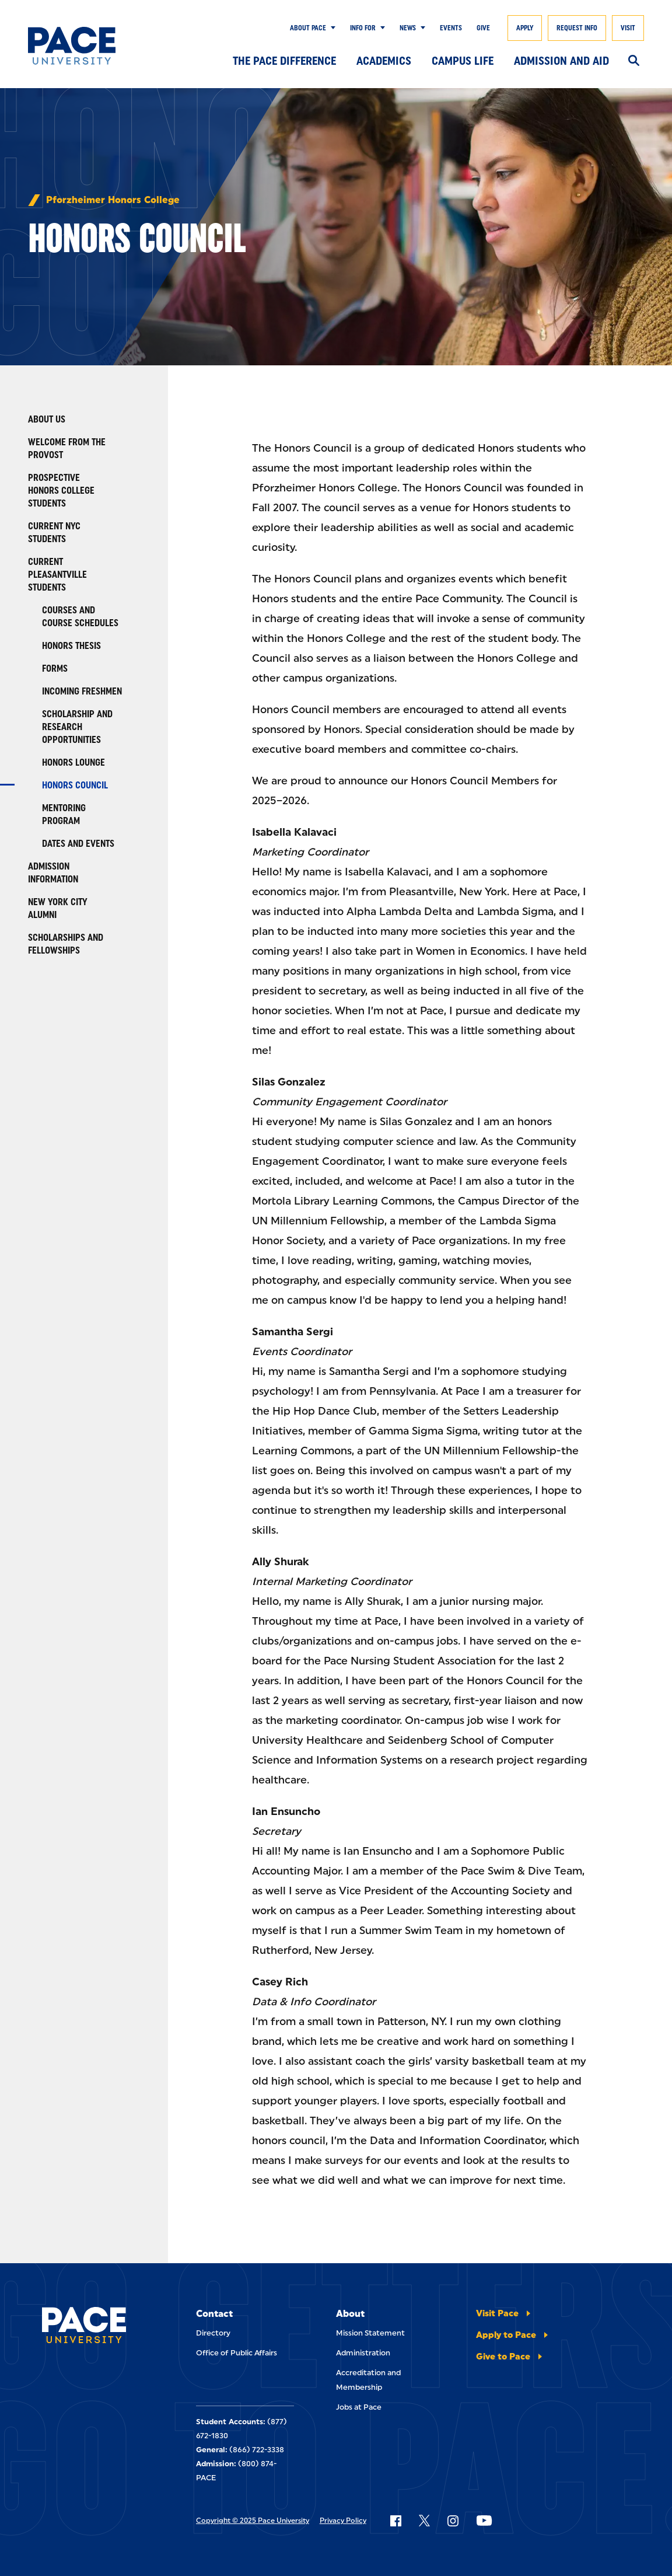 The width and height of the screenshot is (672, 2576). What do you see at coordinates (71, 645) in the screenshot?
I see `Honors Thesis` at bounding box center [71, 645].